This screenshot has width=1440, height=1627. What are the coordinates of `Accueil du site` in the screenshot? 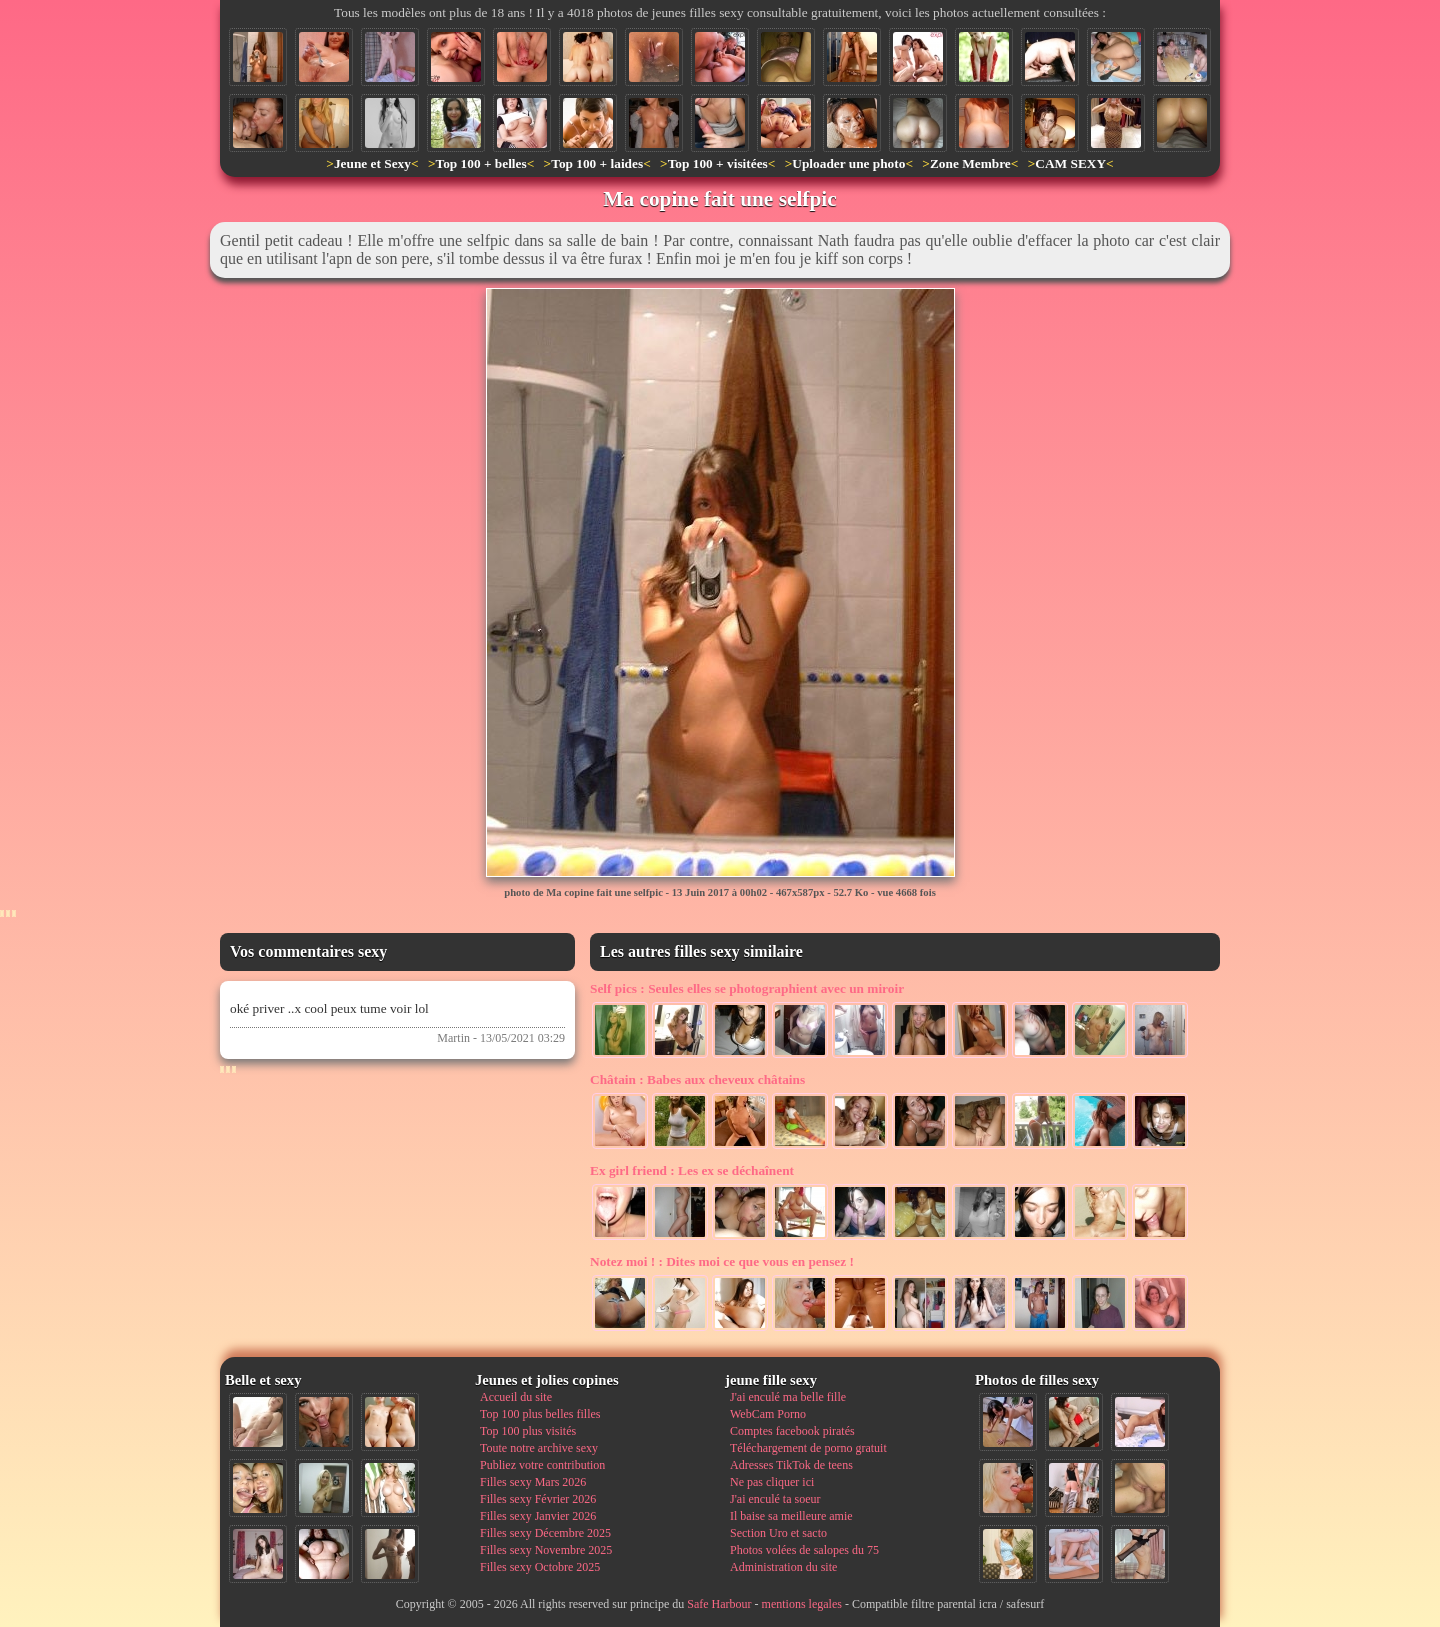 It's located at (516, 1397).